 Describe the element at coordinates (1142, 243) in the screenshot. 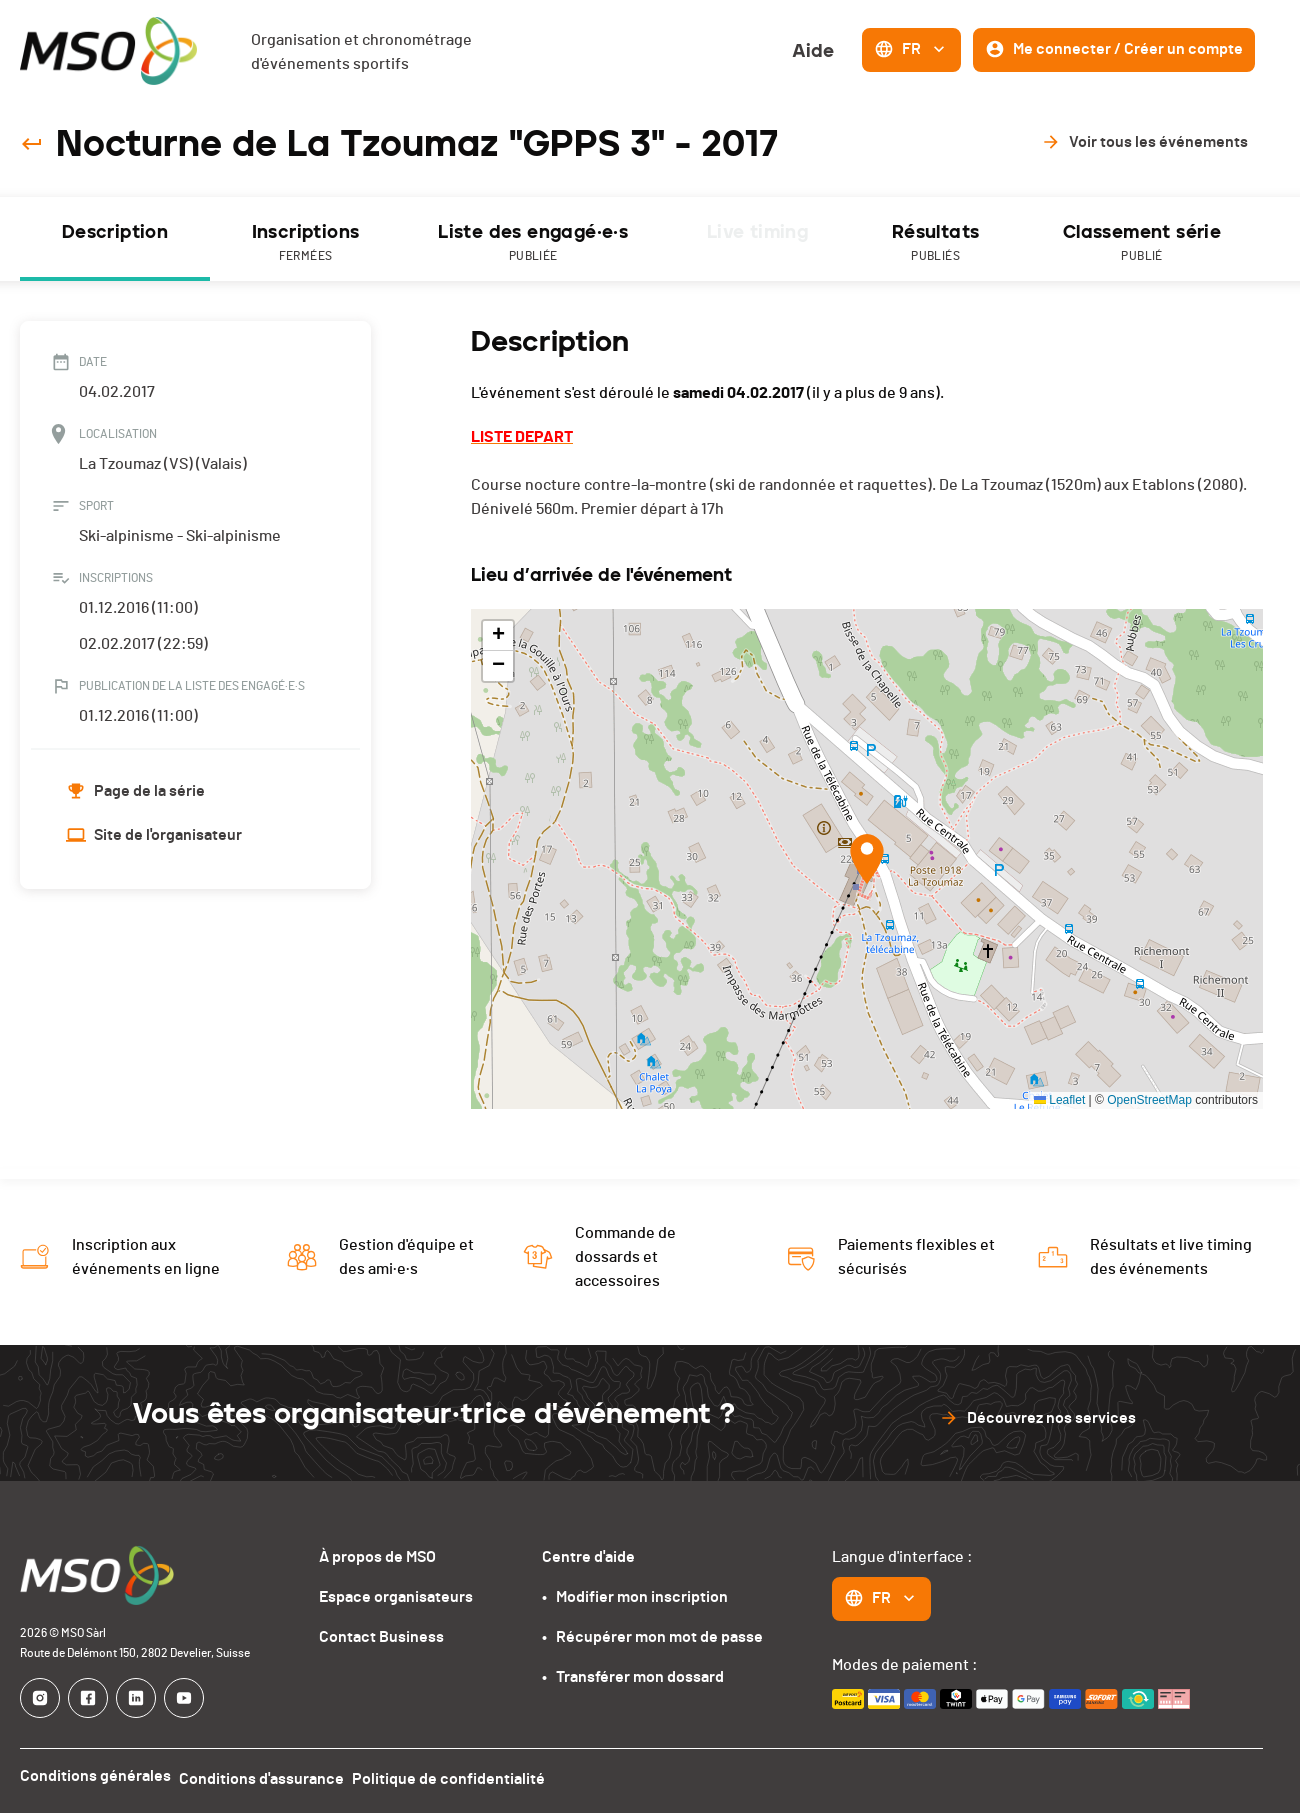

I see `Classement série` at that location.